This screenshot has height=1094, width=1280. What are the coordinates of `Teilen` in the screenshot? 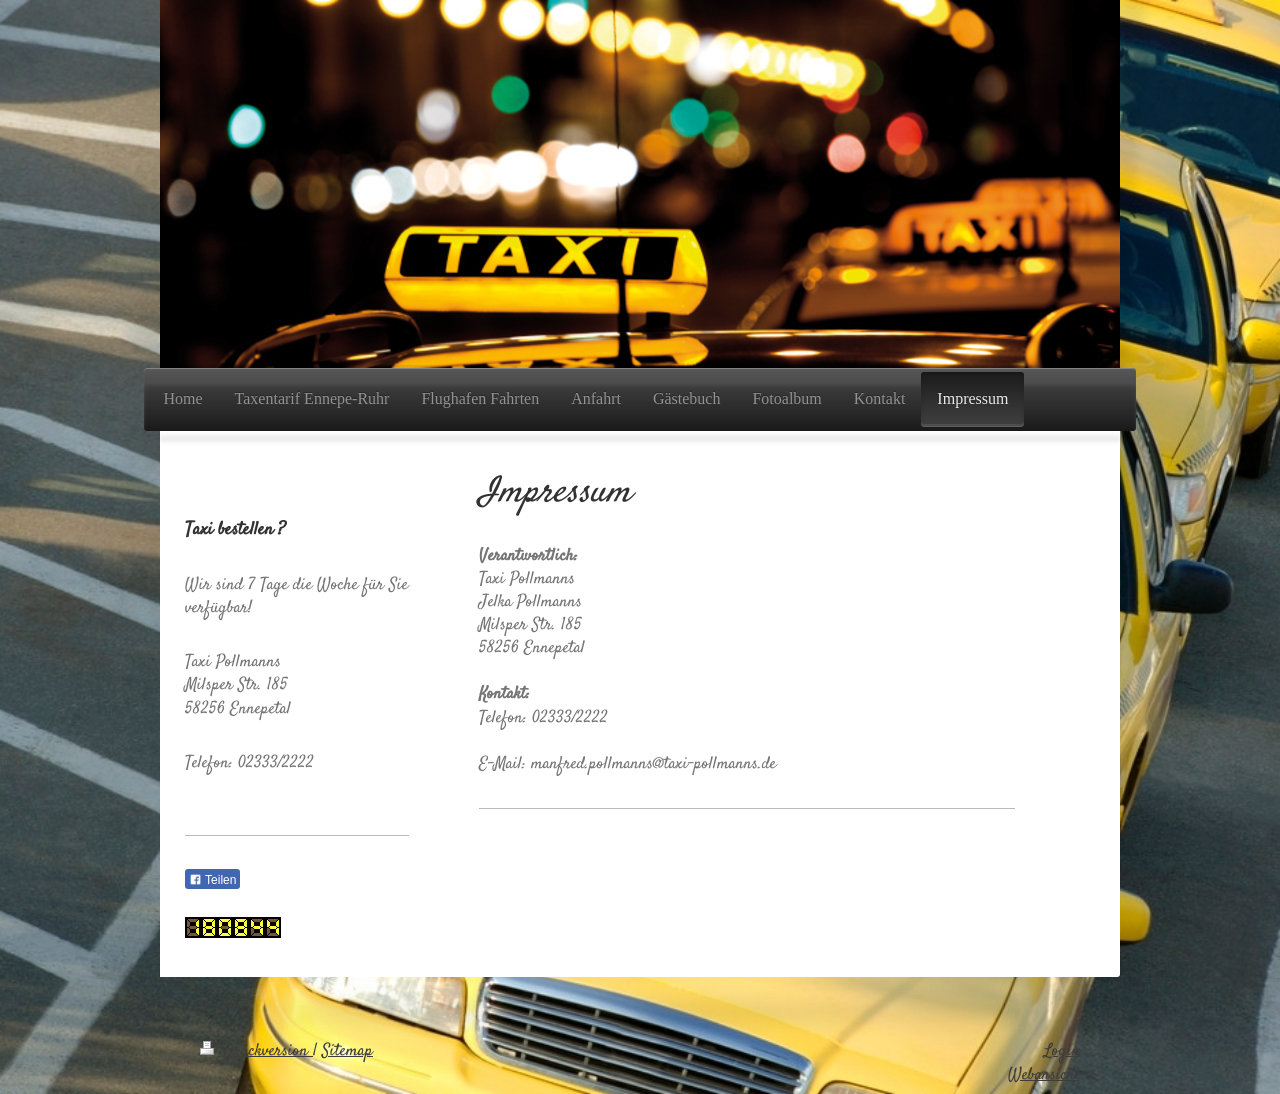 It's located at (212, 880).